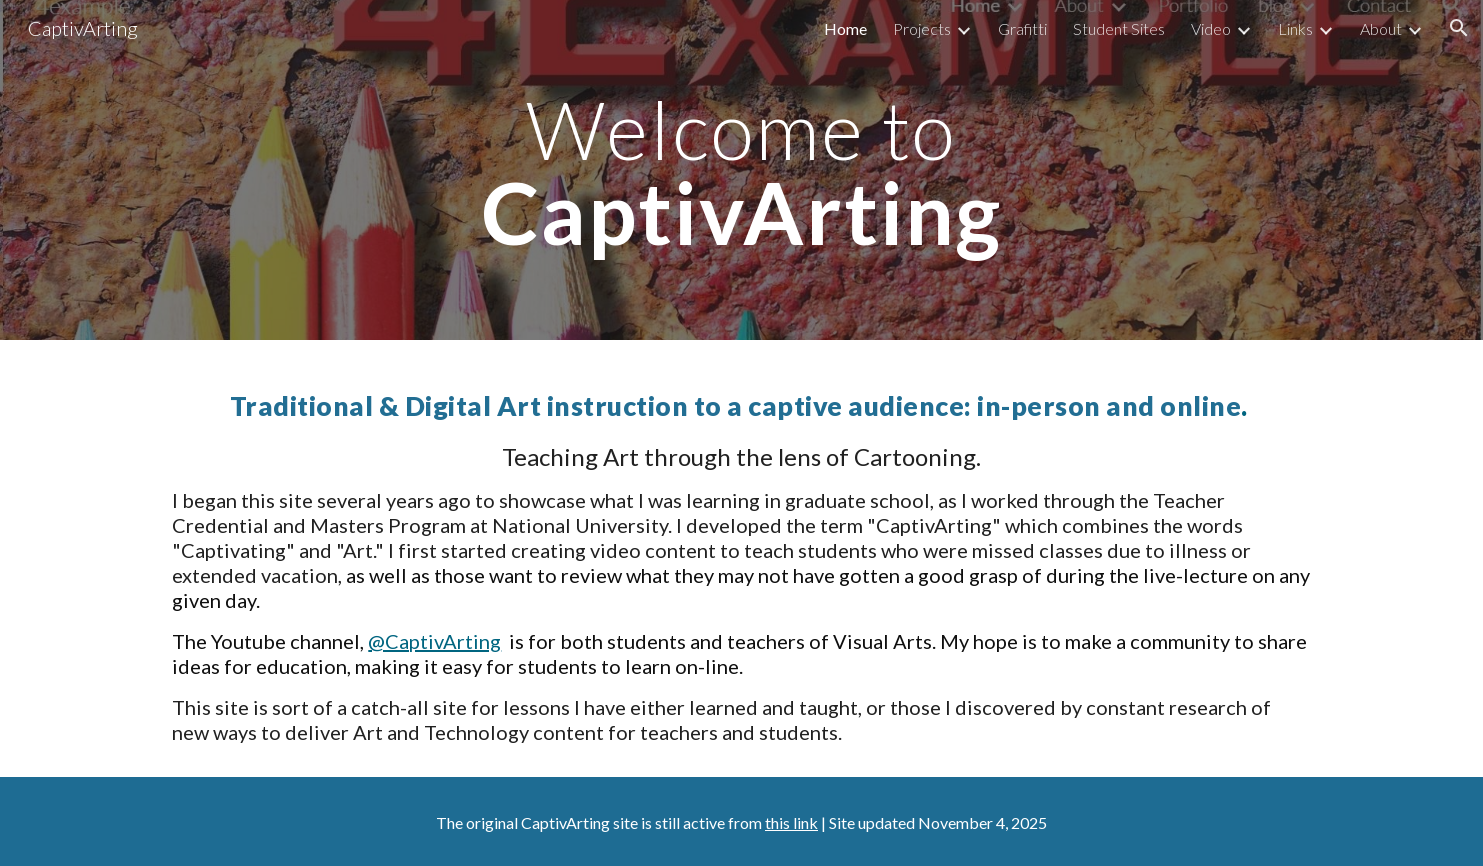  What do you see at coordinates (1119, 28) in the screenshot?
I see `Student Sites [link]` at bounding box center [1119, 28].